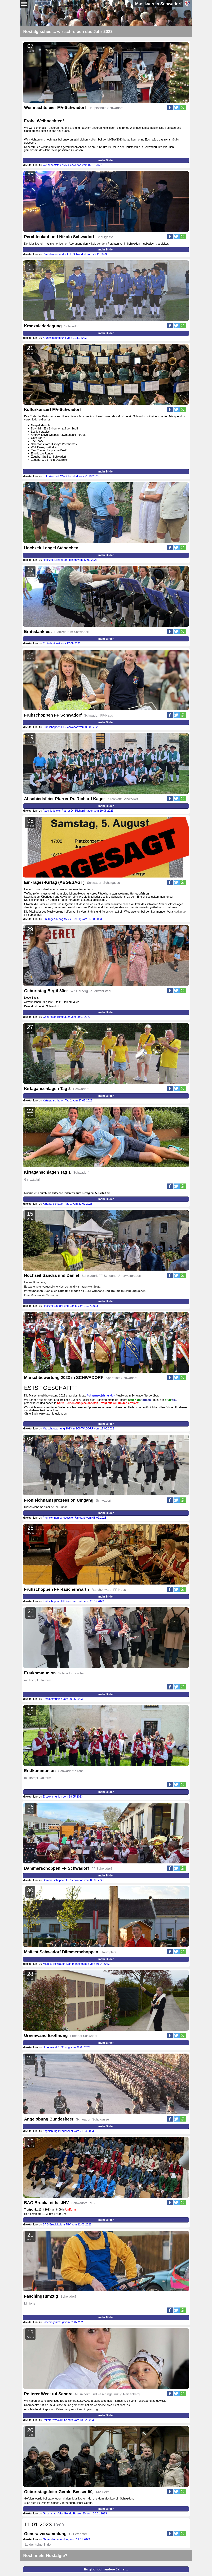 The height and width of the screenshot is (2576, 212). Describe the element at coordinates (122, 799) in the screenshot. I see `Kirchplatz Schwadorf` at that location.